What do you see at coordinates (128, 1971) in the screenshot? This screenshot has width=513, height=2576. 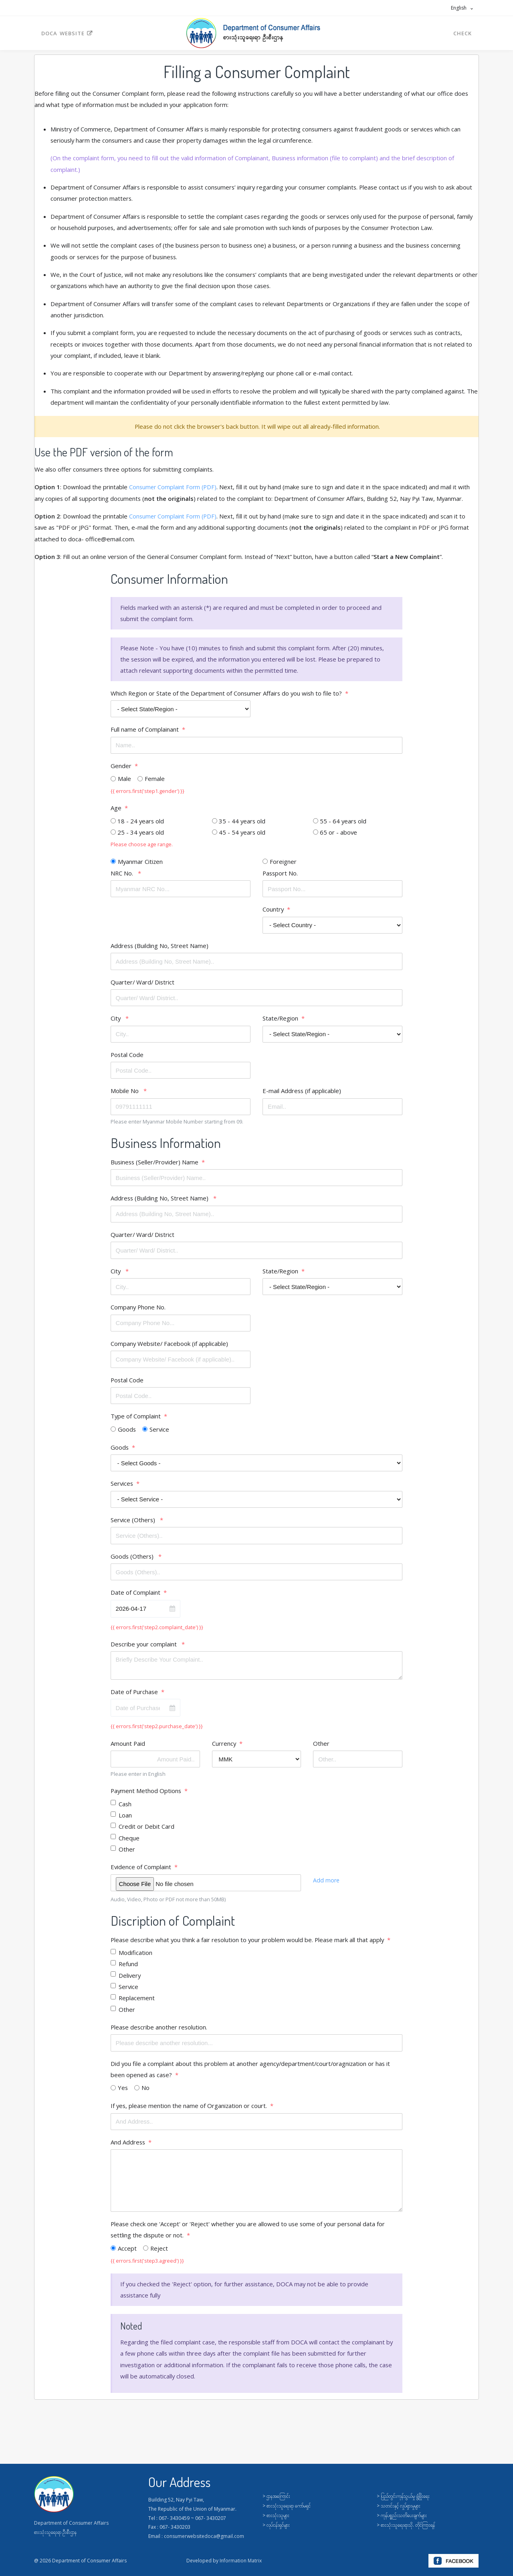 I see `Refund` at bounding box center [128, 1971].